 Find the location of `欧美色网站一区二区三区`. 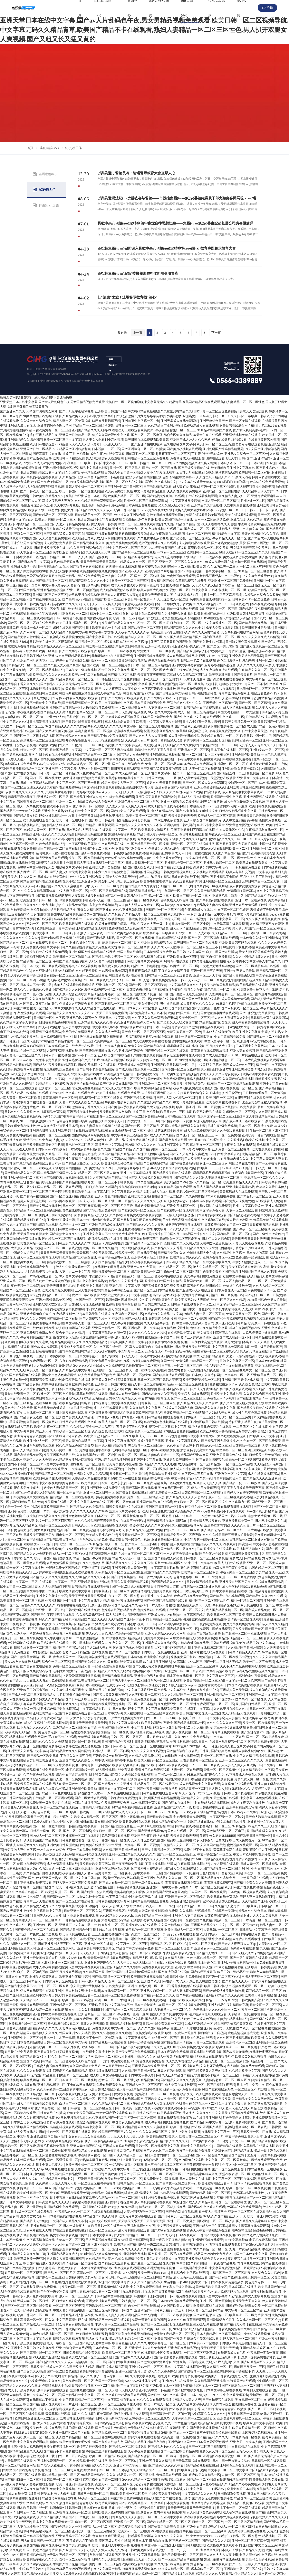

欧美色网站一区二区三区 is located at coordinates (79, 2286).